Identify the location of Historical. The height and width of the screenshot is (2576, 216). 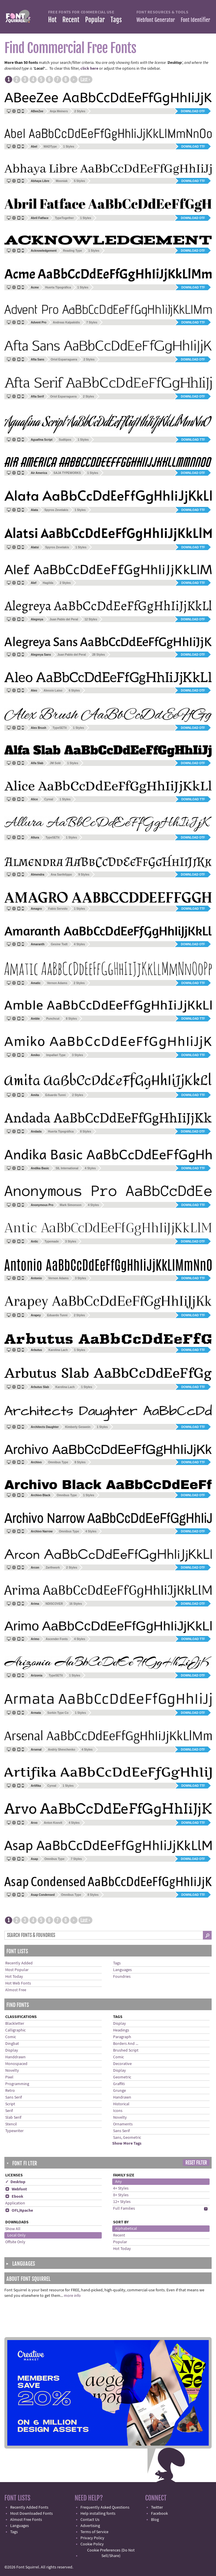
(121, 2104).